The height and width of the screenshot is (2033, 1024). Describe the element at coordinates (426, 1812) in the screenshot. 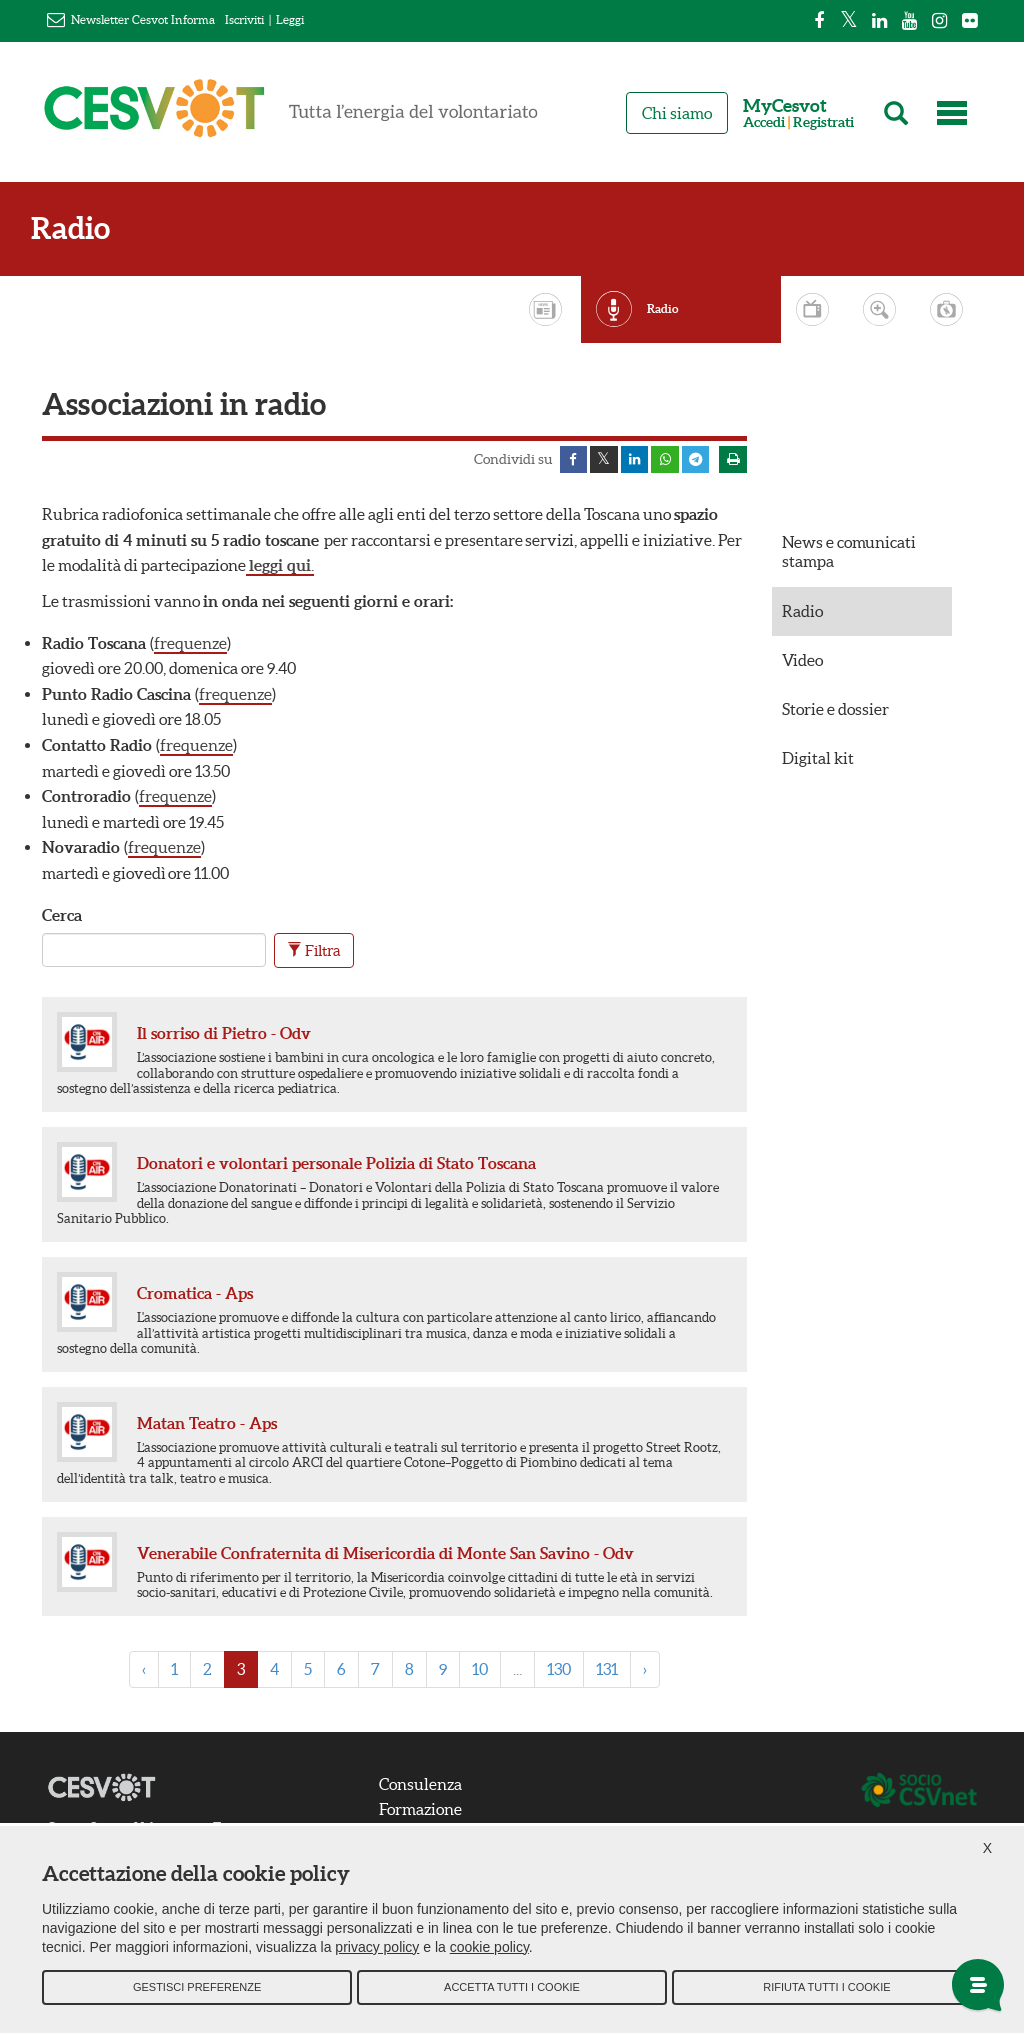

I see `Formazione` at that location.